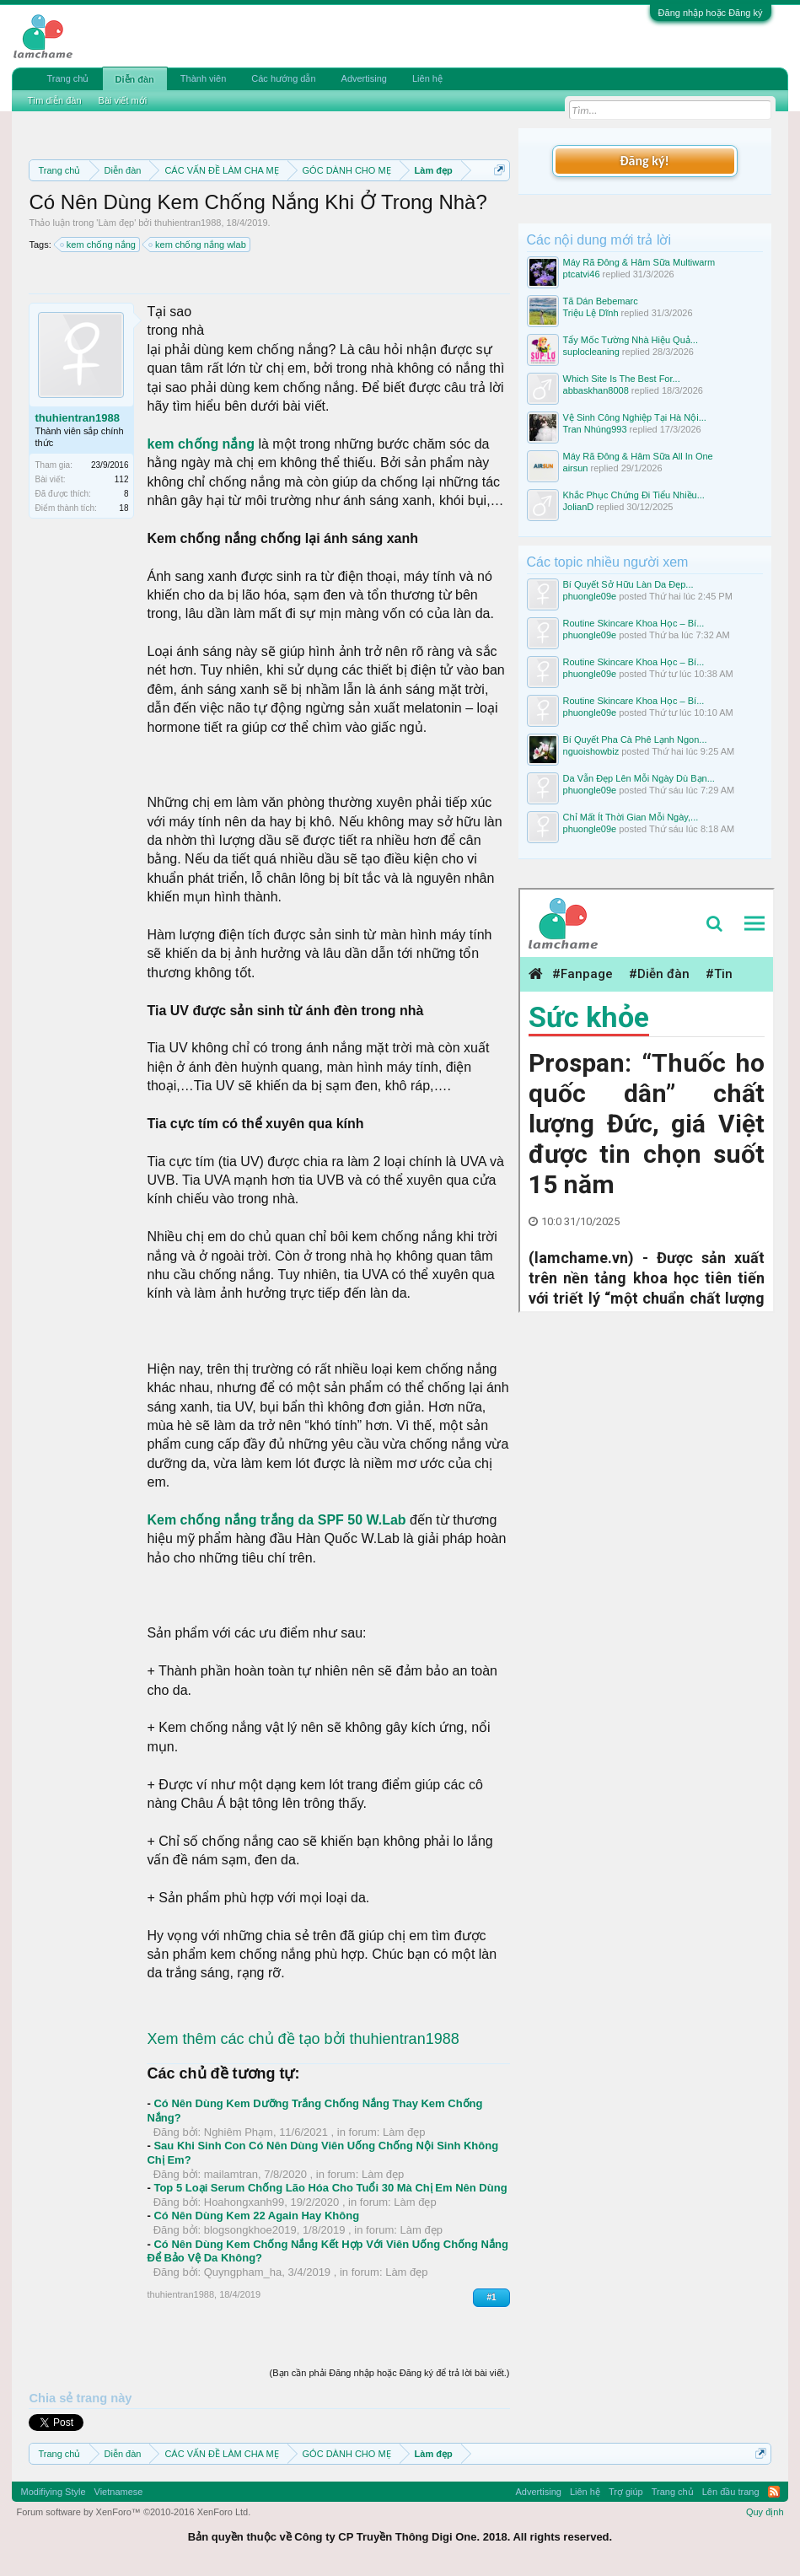 This screenshot has width=800, height=2576. I want to click on suplocleaning, so click(591, 352).